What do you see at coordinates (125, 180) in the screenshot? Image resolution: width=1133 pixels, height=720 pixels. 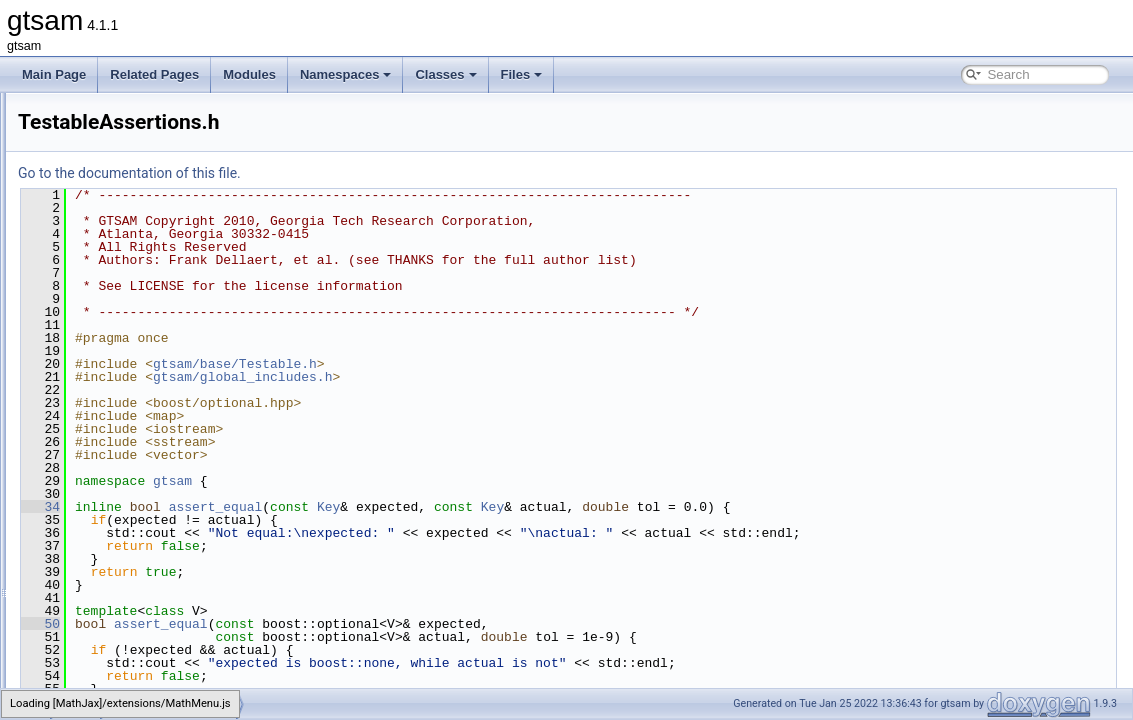 I see `Matrix.cpp` at bounding box center [125, 180].